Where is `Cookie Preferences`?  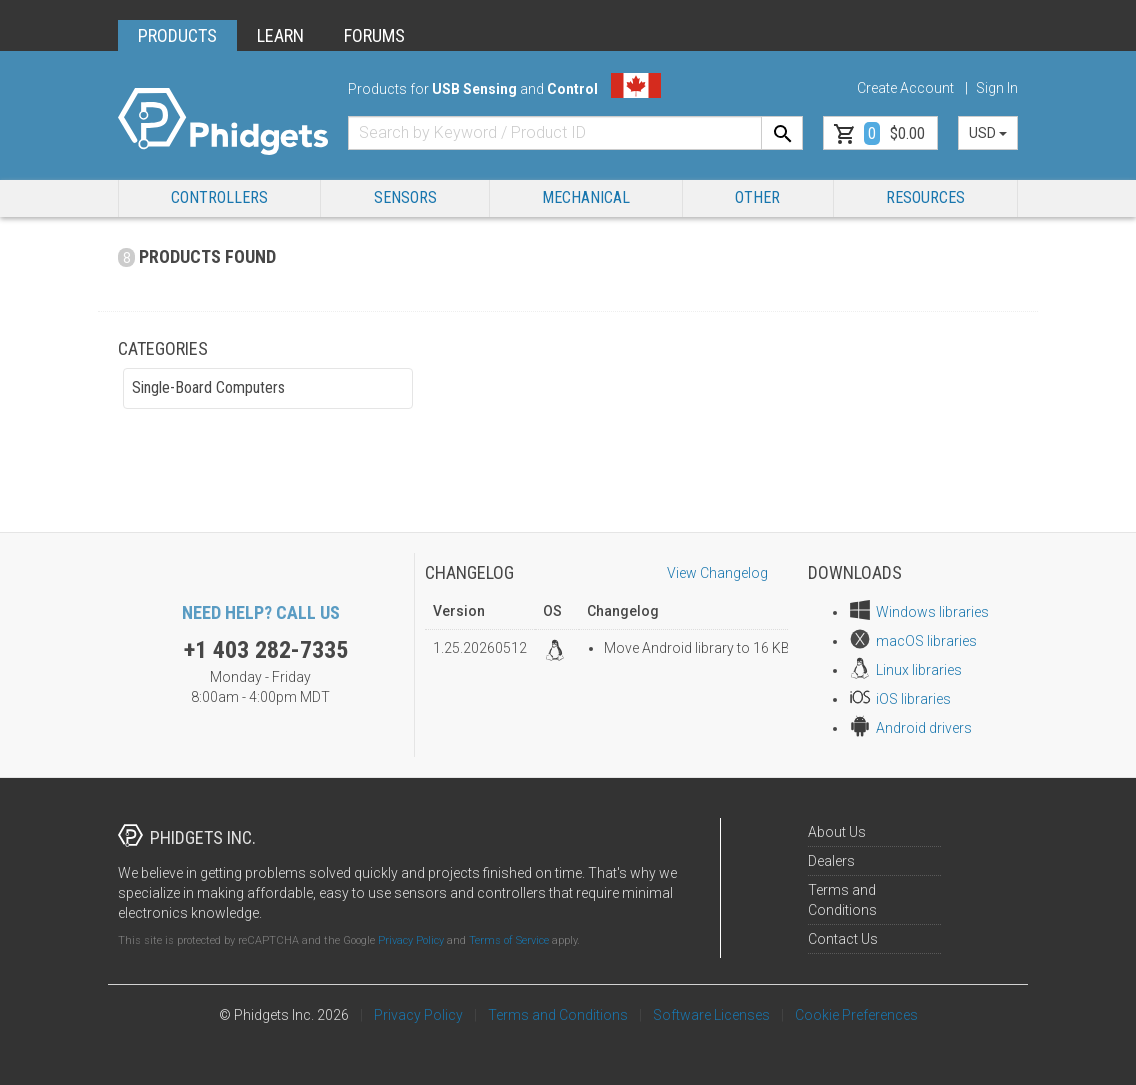 Cookie Preferences is located at coordinates (856, 1015).